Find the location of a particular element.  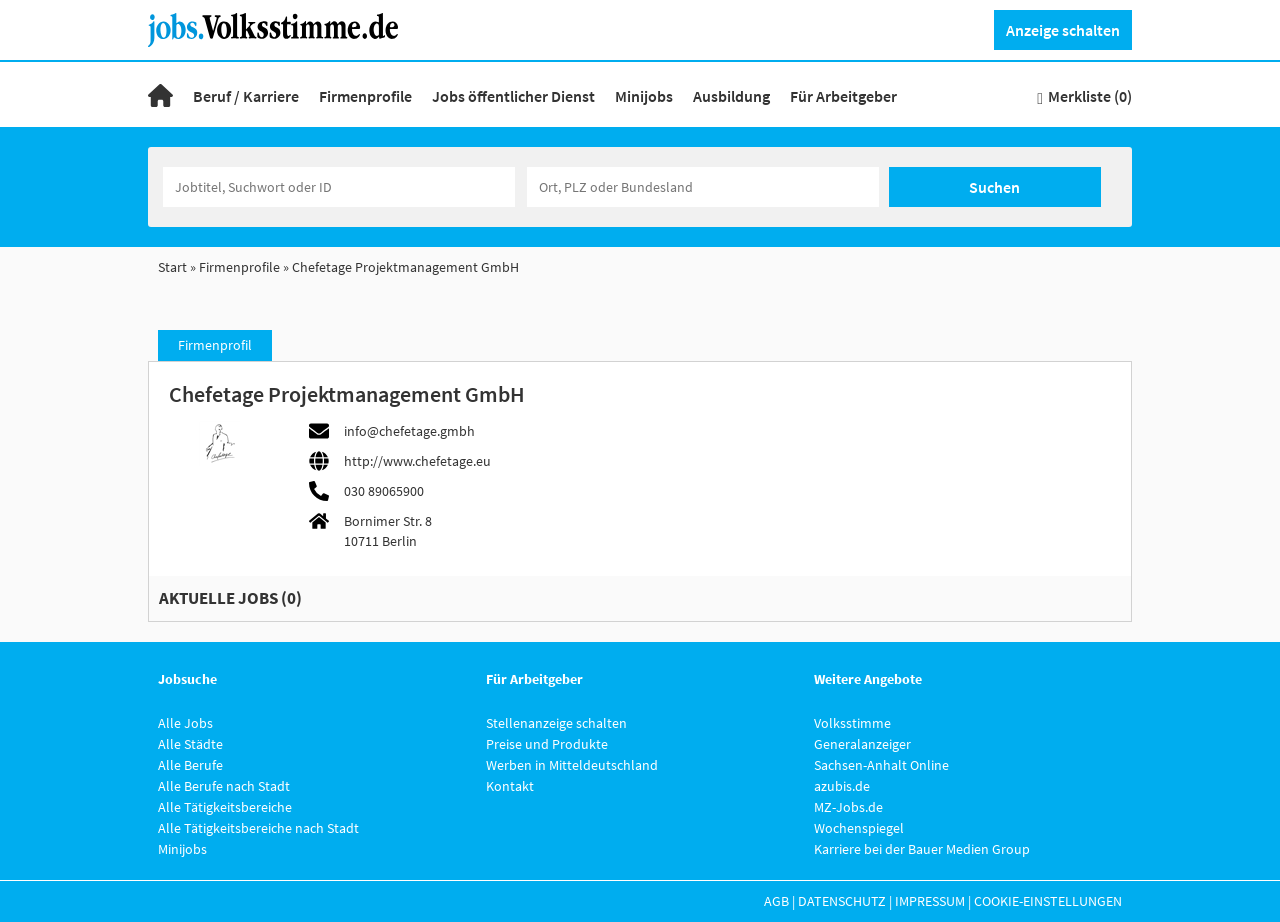

Generalanzeiger is located at coordinates (862, 744).